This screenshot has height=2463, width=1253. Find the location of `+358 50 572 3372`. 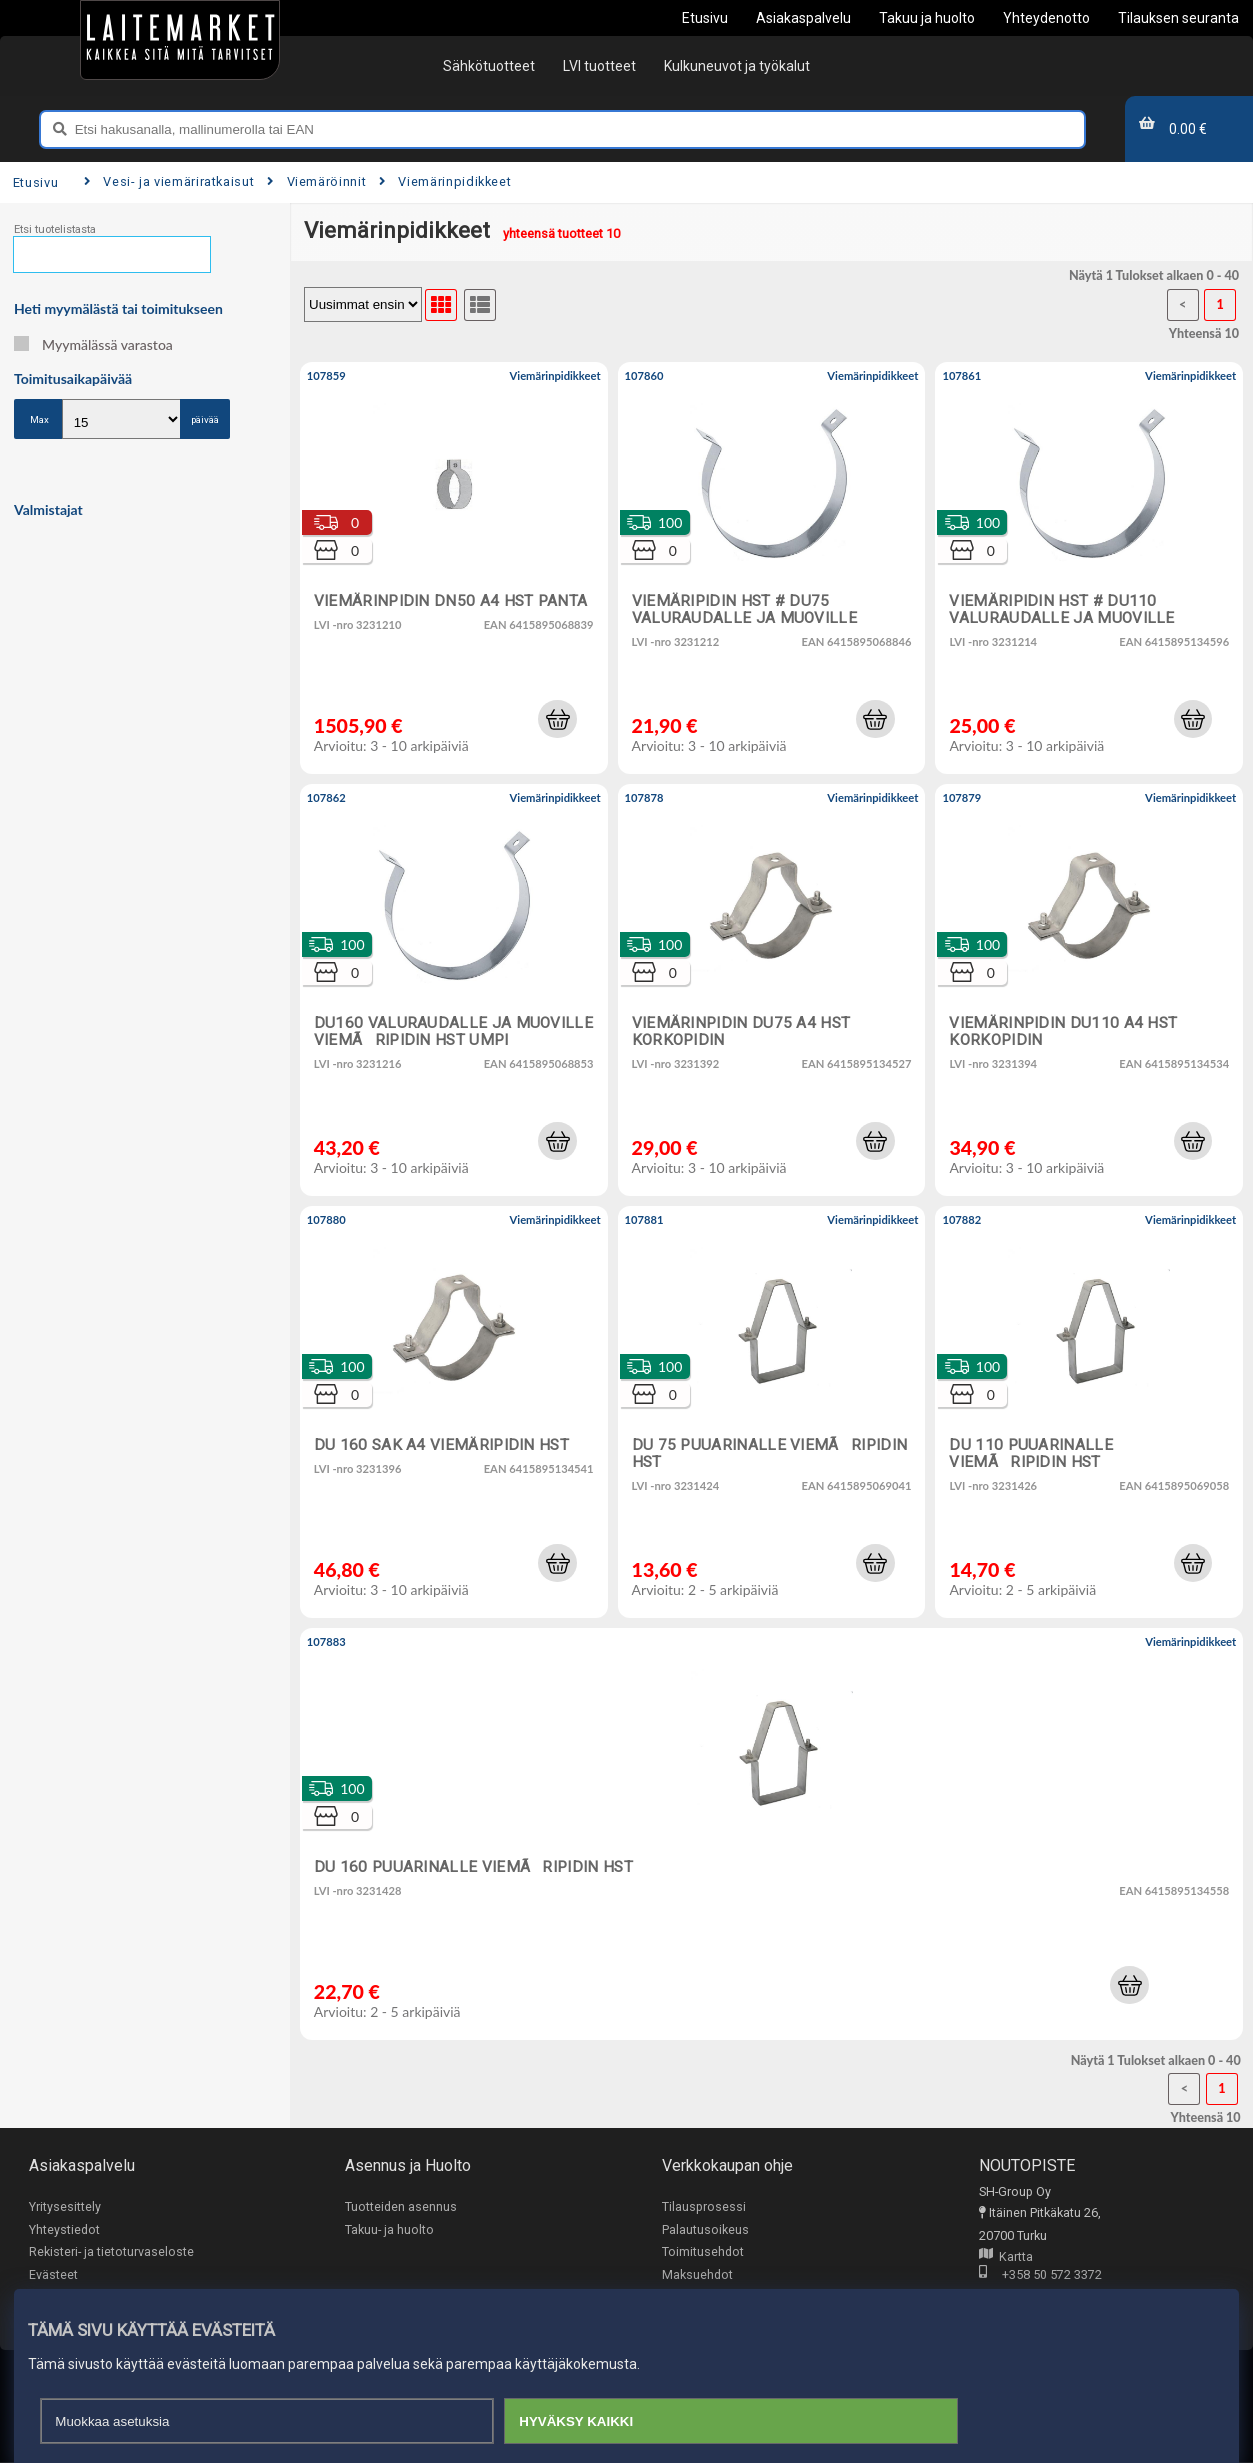

+358 50 572 3372 is located at coordinates (1040, 2276).